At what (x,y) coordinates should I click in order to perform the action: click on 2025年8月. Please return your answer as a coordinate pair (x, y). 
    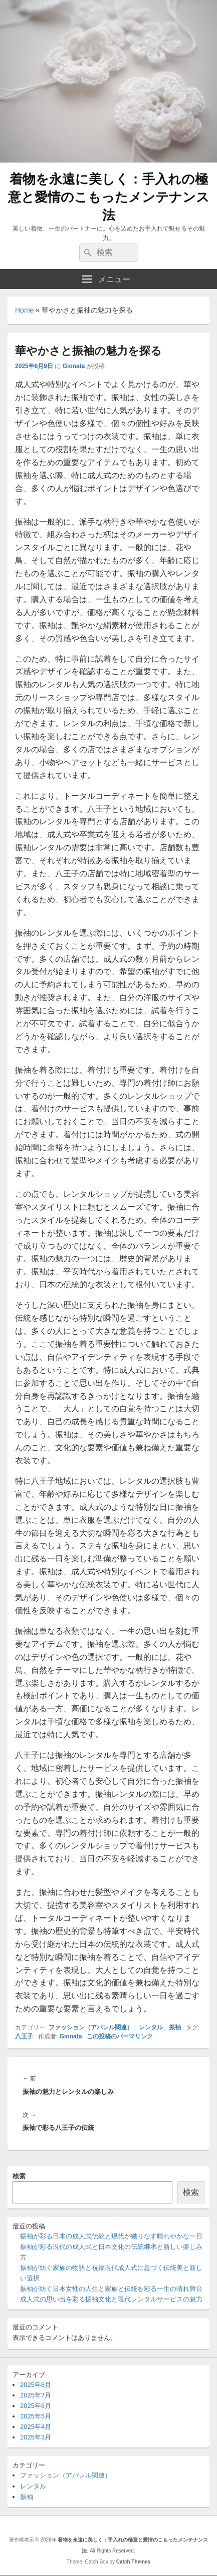
    Looking at the image, I should click on (35, 2384).